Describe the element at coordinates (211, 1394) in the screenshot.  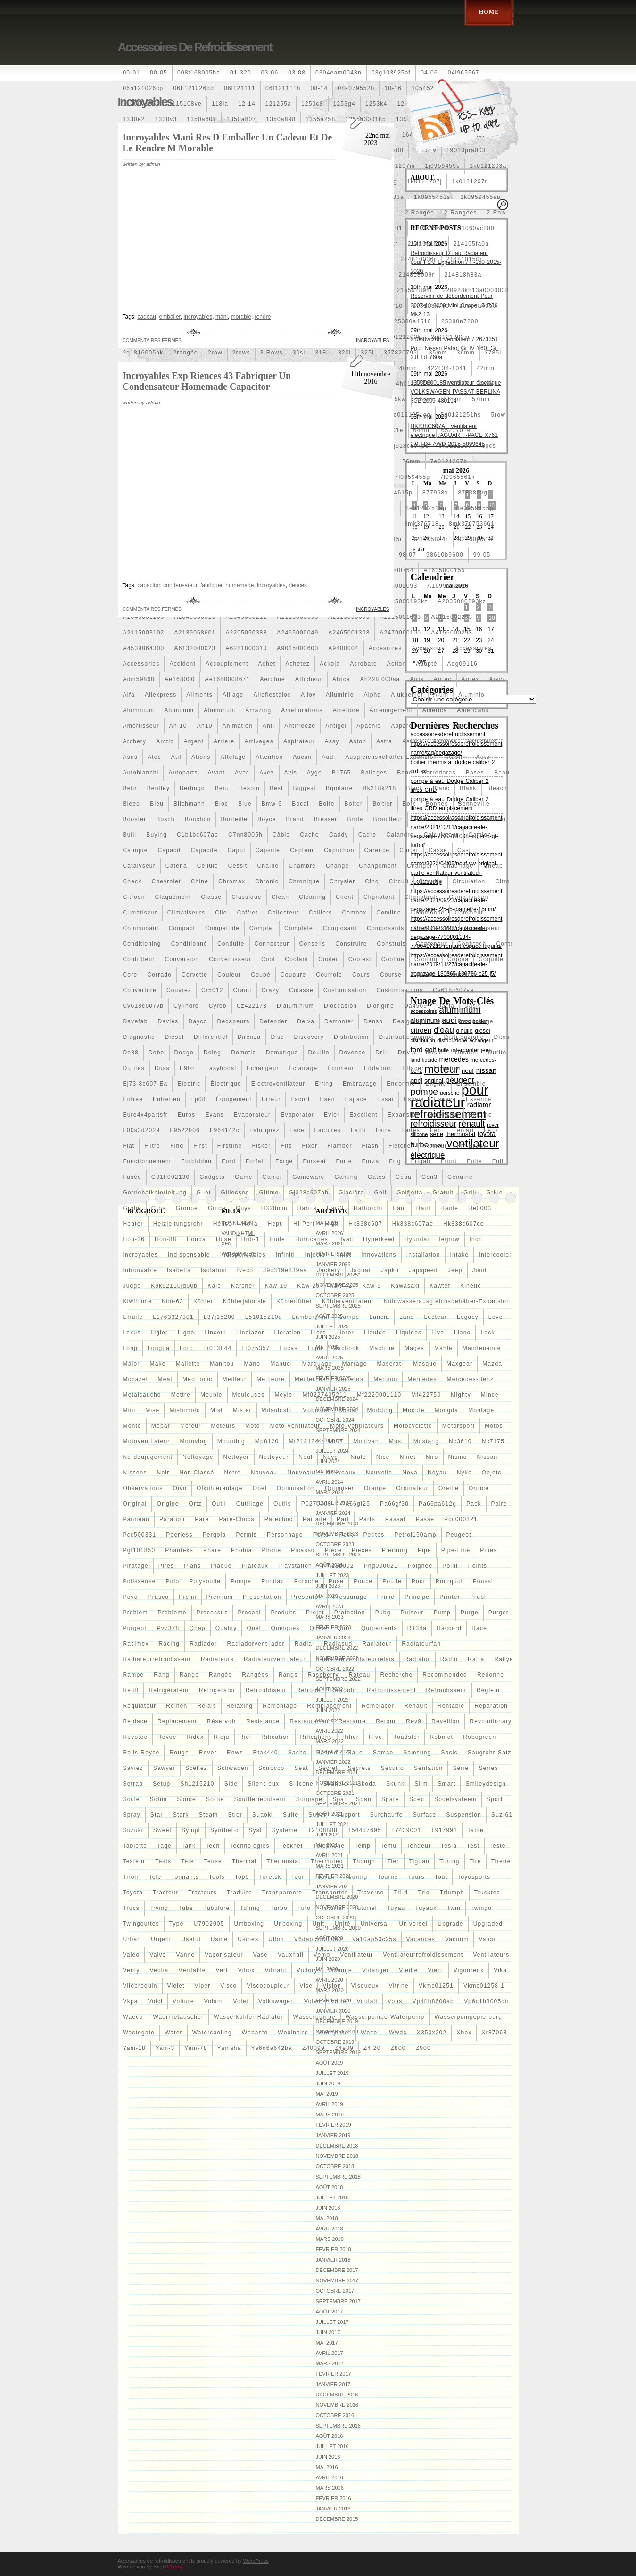
I see `meuble` at that location.